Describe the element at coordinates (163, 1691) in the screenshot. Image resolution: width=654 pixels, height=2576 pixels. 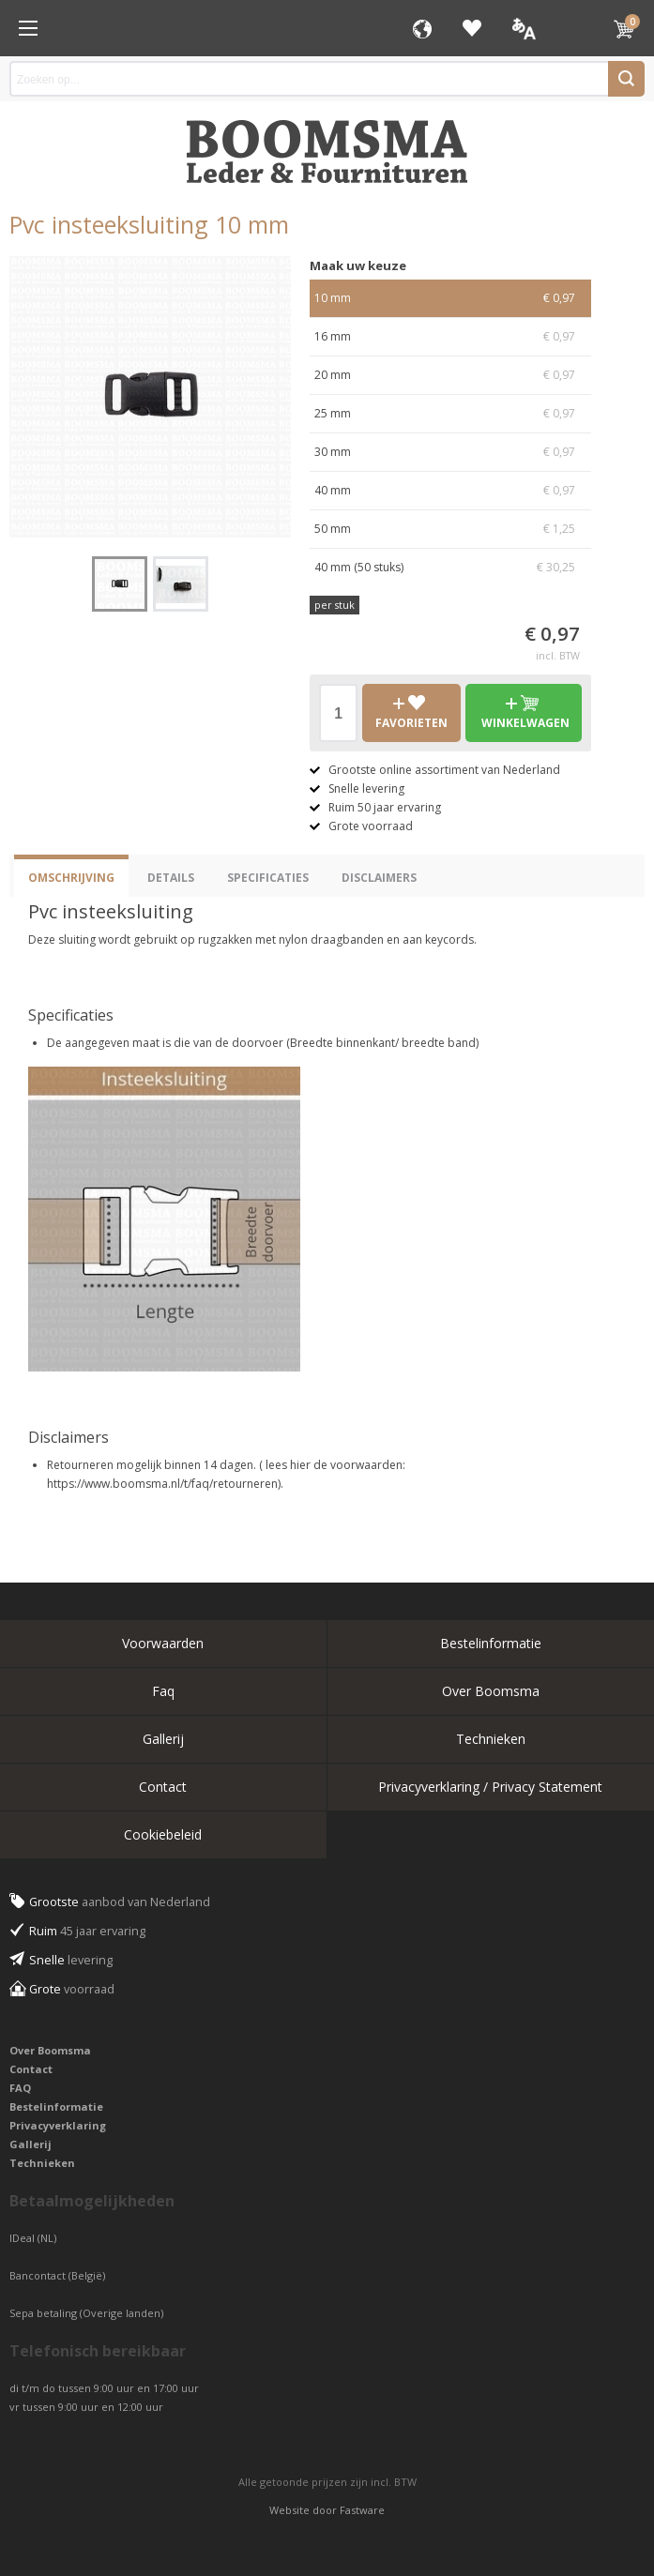
I see `Faq` at that location.